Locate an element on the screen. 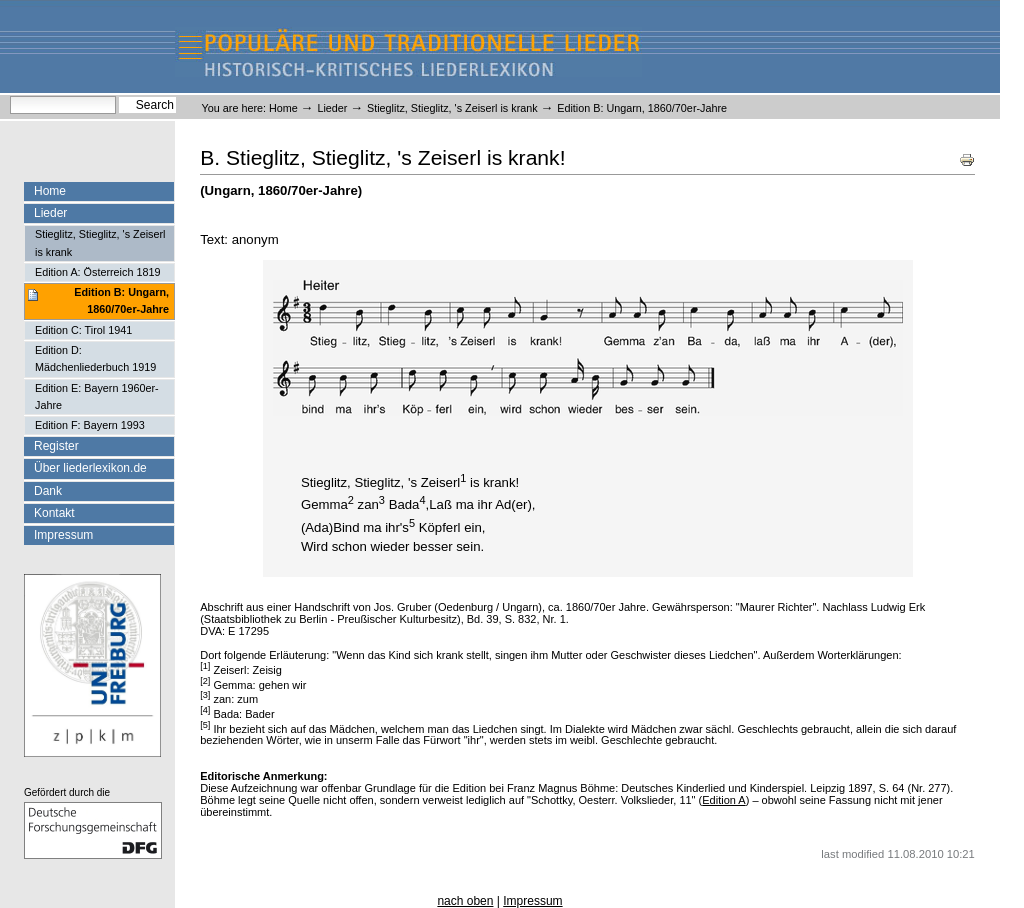 This screenshot has width=1024, height=908. Edition D: Mädchenliederbuch 1919 is located at coordinates (95, 358).